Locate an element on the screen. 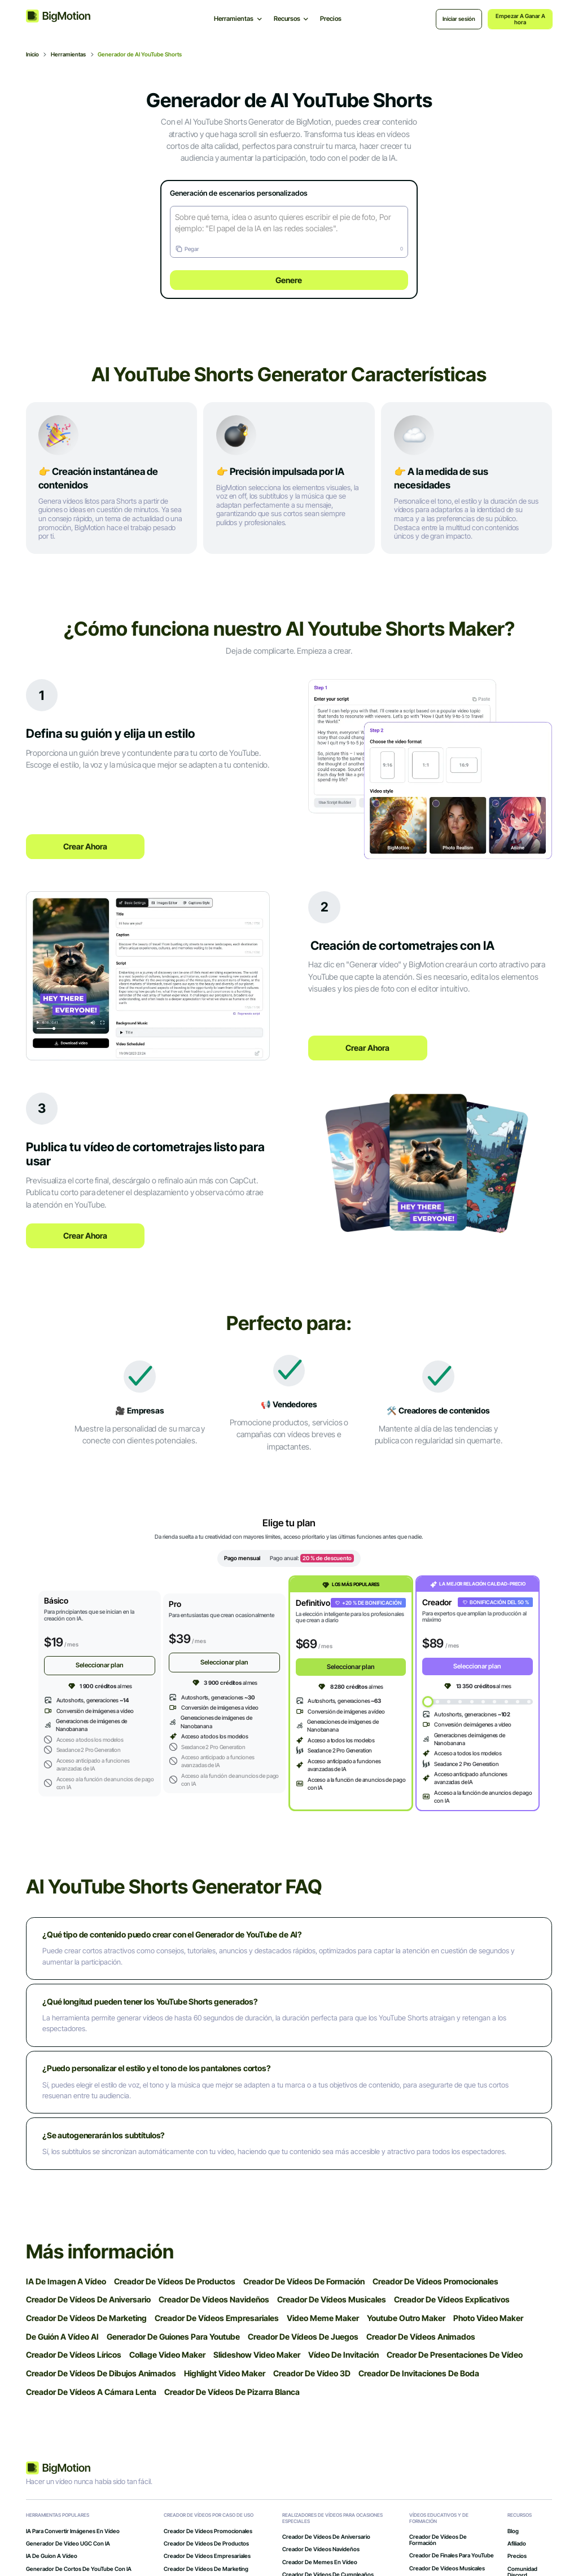  Creador de vídeos de formación is located at coordinates (438, 2541).